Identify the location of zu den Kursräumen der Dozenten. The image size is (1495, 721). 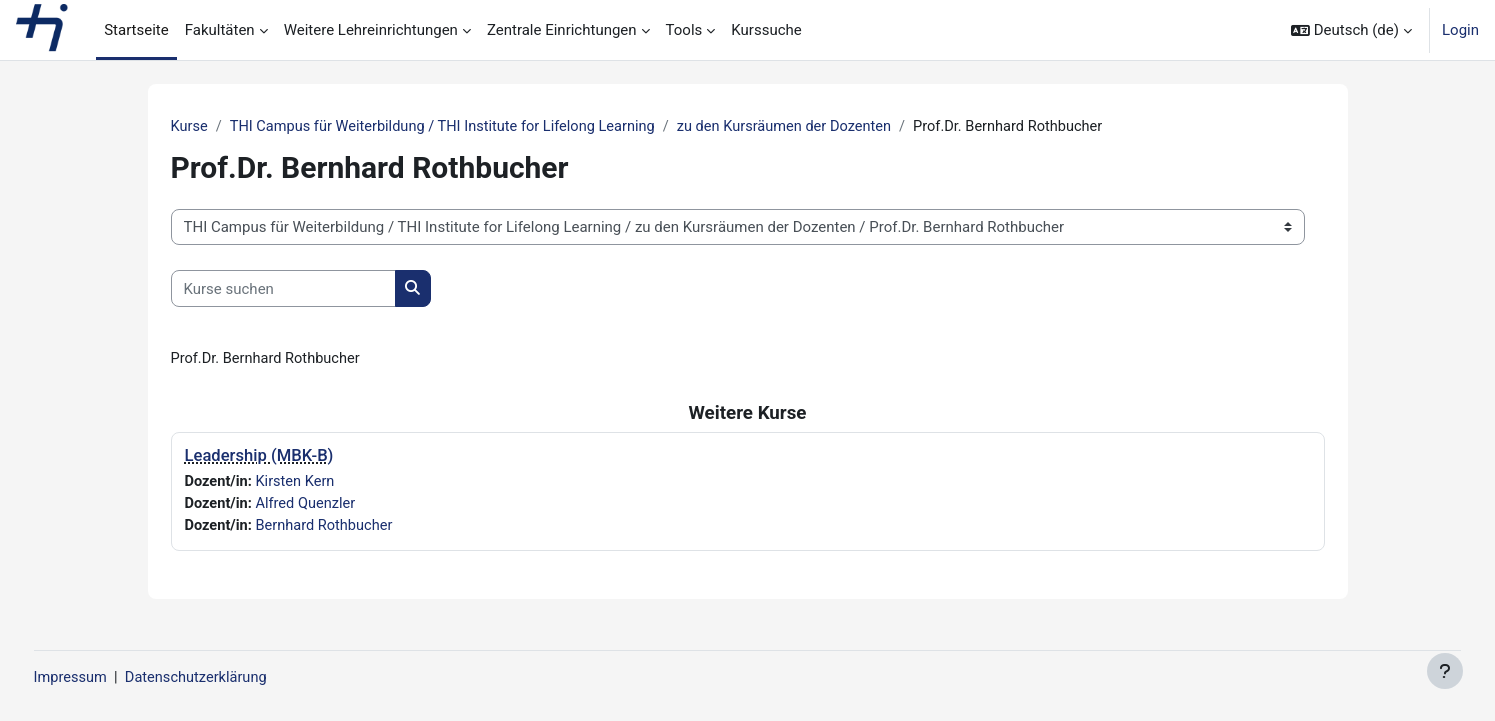
(801, 127).